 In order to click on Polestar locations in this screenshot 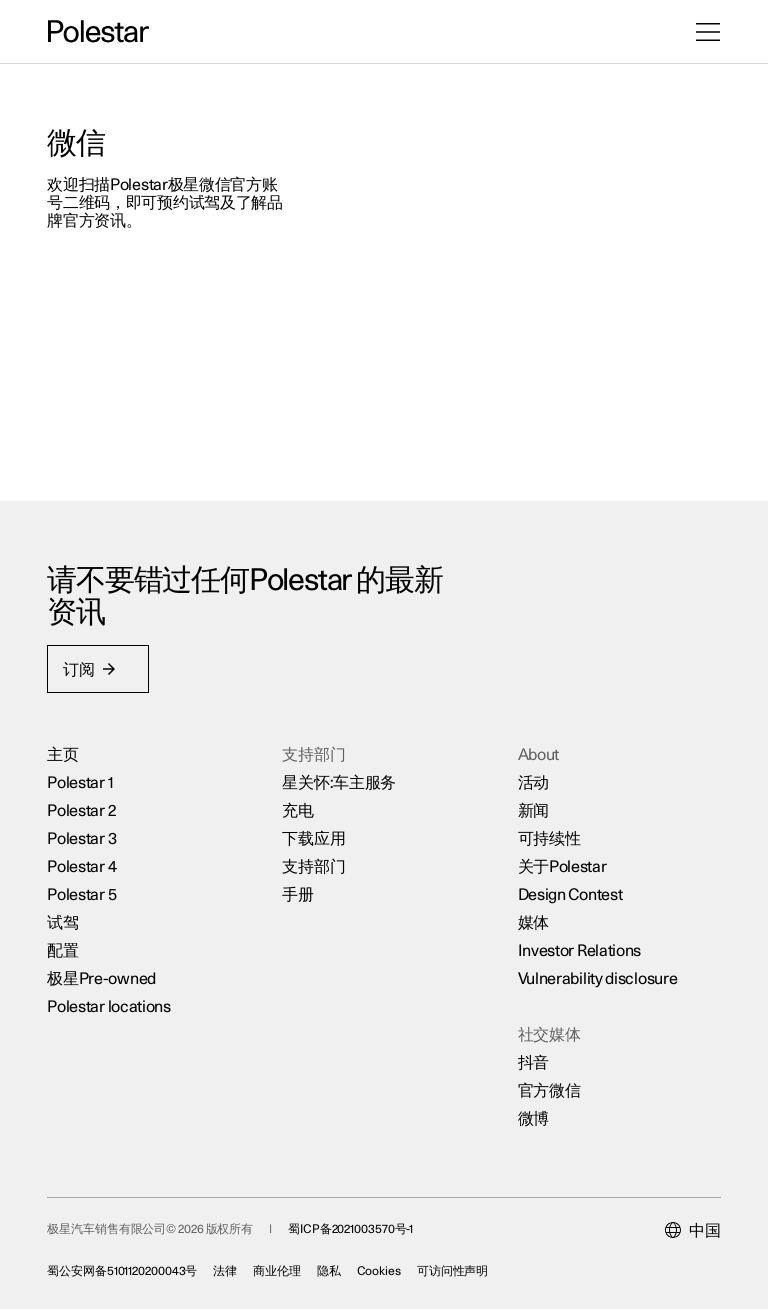, I will do `click(110, 1006)`.